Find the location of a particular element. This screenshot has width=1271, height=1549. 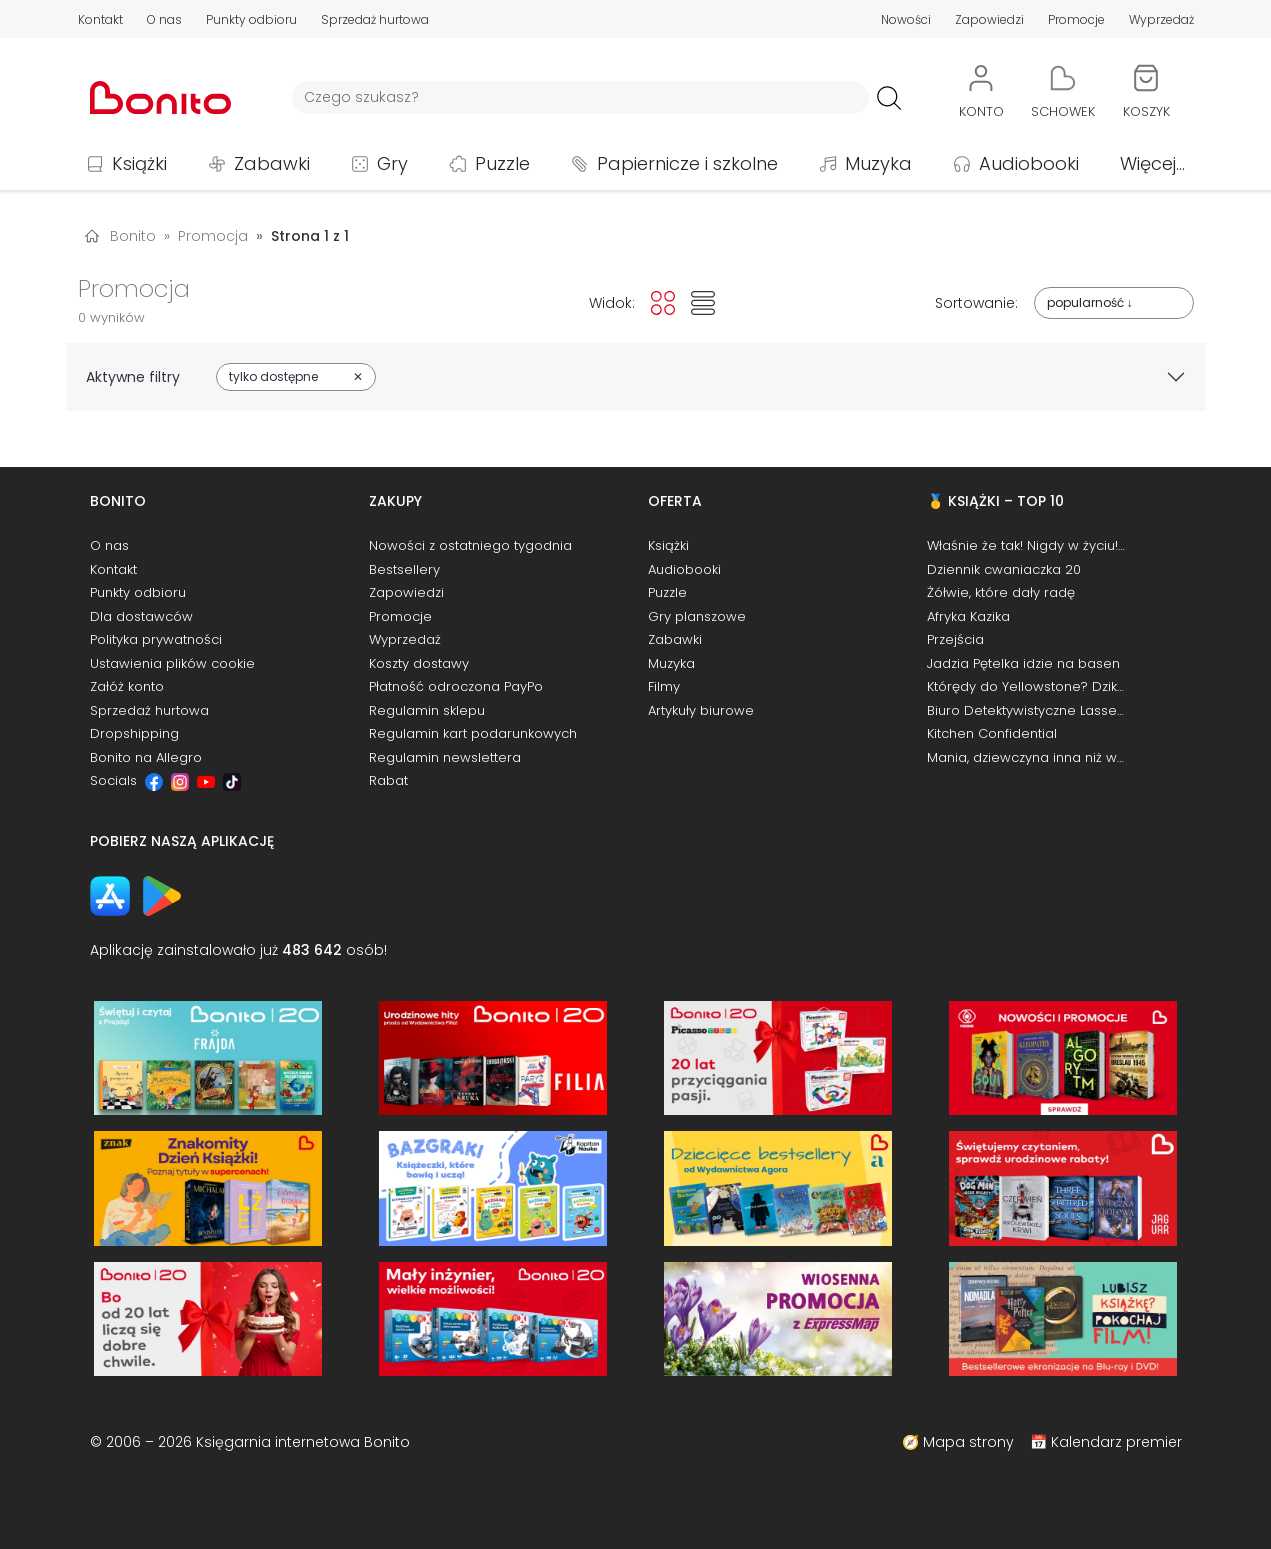

Więcej... is located at coordinates (1152, 163).